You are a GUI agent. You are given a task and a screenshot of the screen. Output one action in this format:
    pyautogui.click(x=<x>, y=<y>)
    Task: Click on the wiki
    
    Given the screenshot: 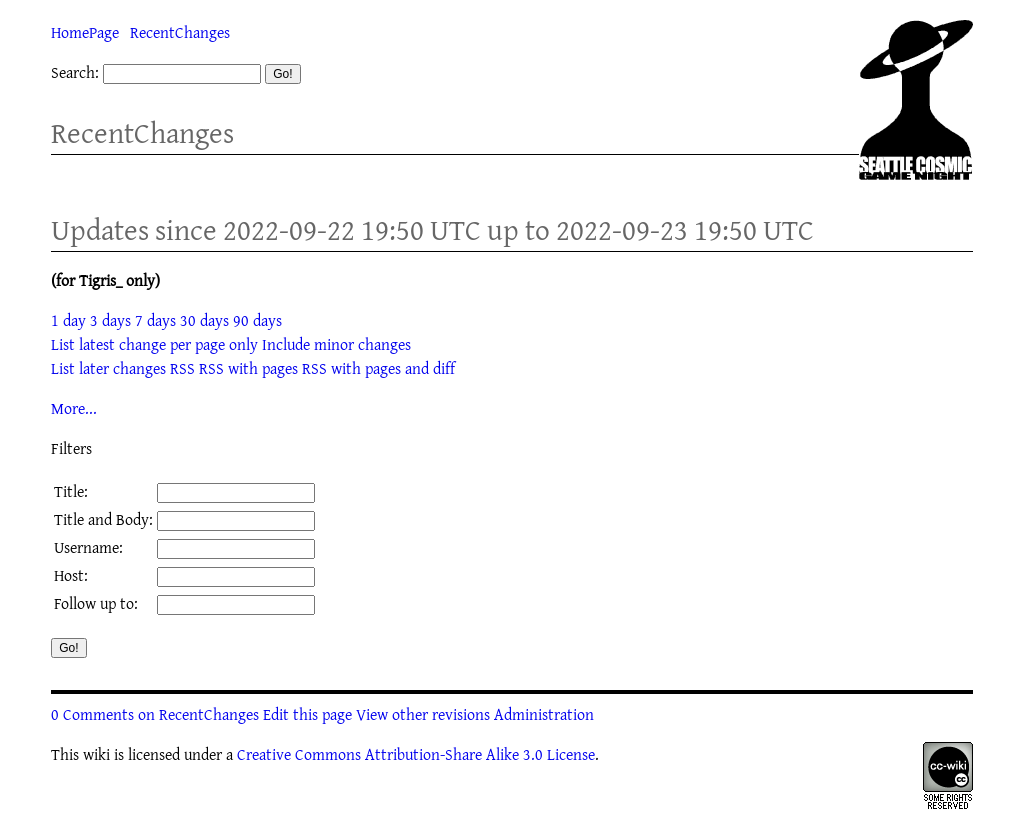 What is the action you would take?
    pyautogui.click(x=96, y=754)
    